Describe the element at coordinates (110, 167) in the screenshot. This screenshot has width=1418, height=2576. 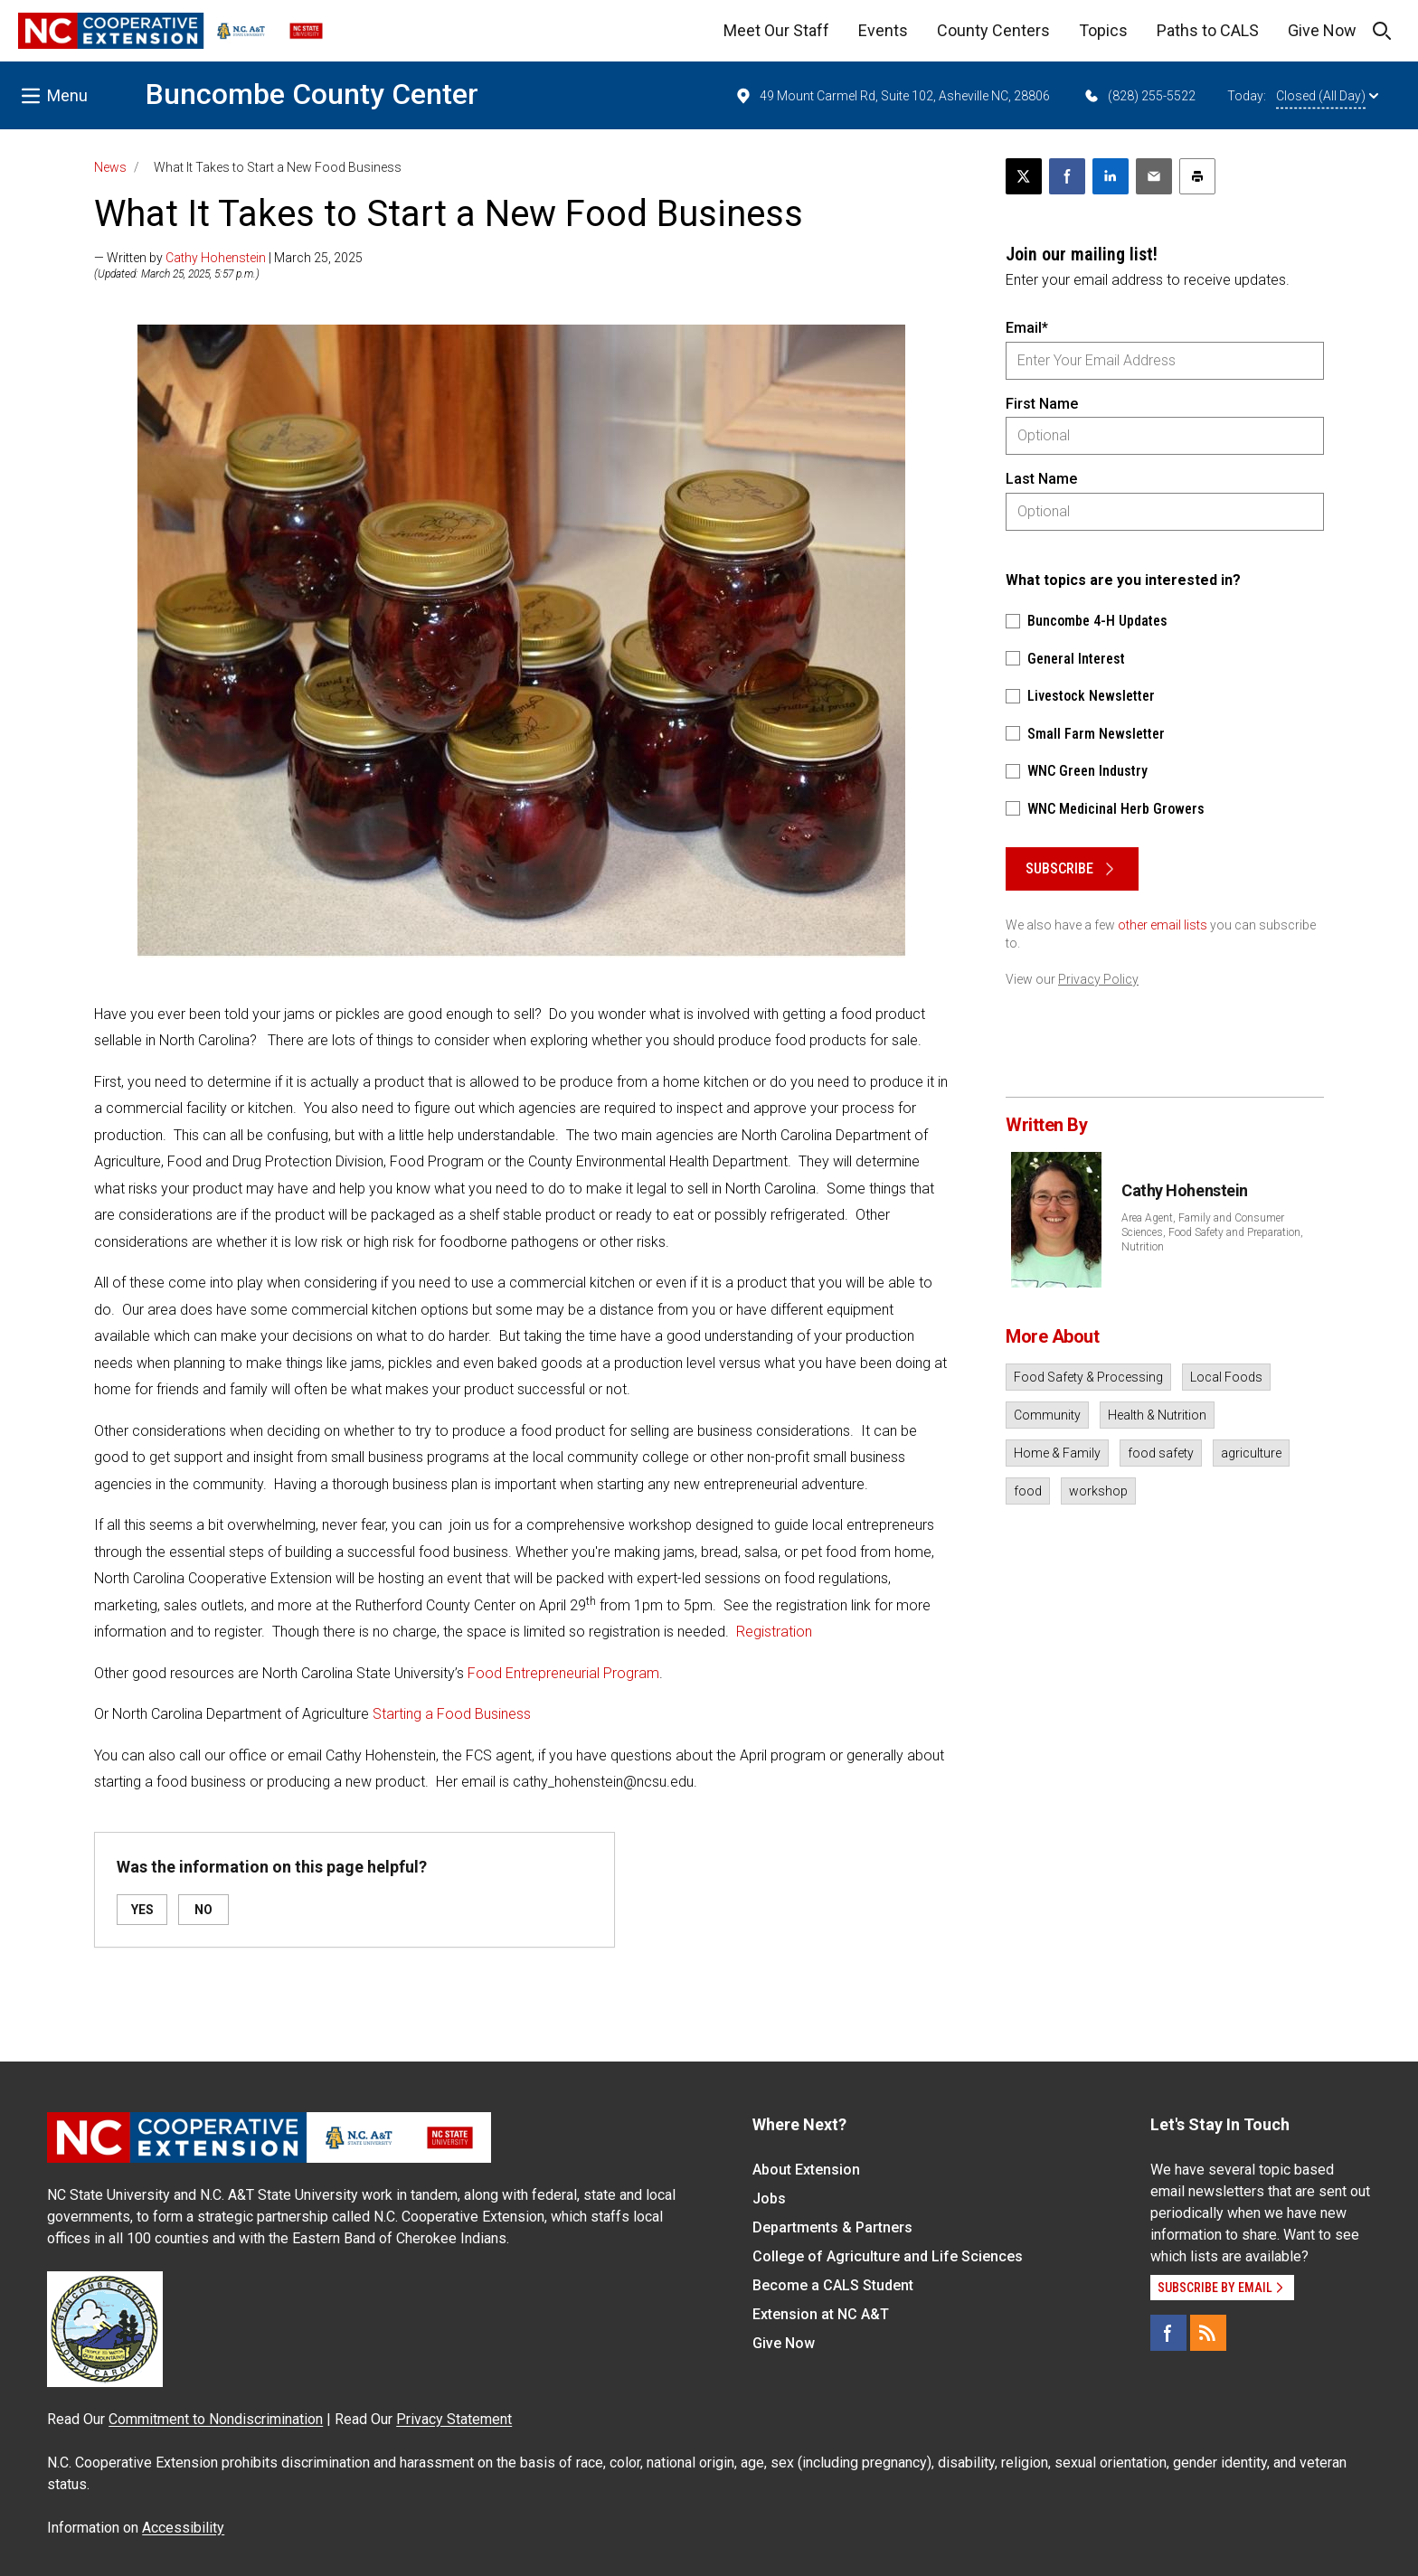
I see `News` at that location.